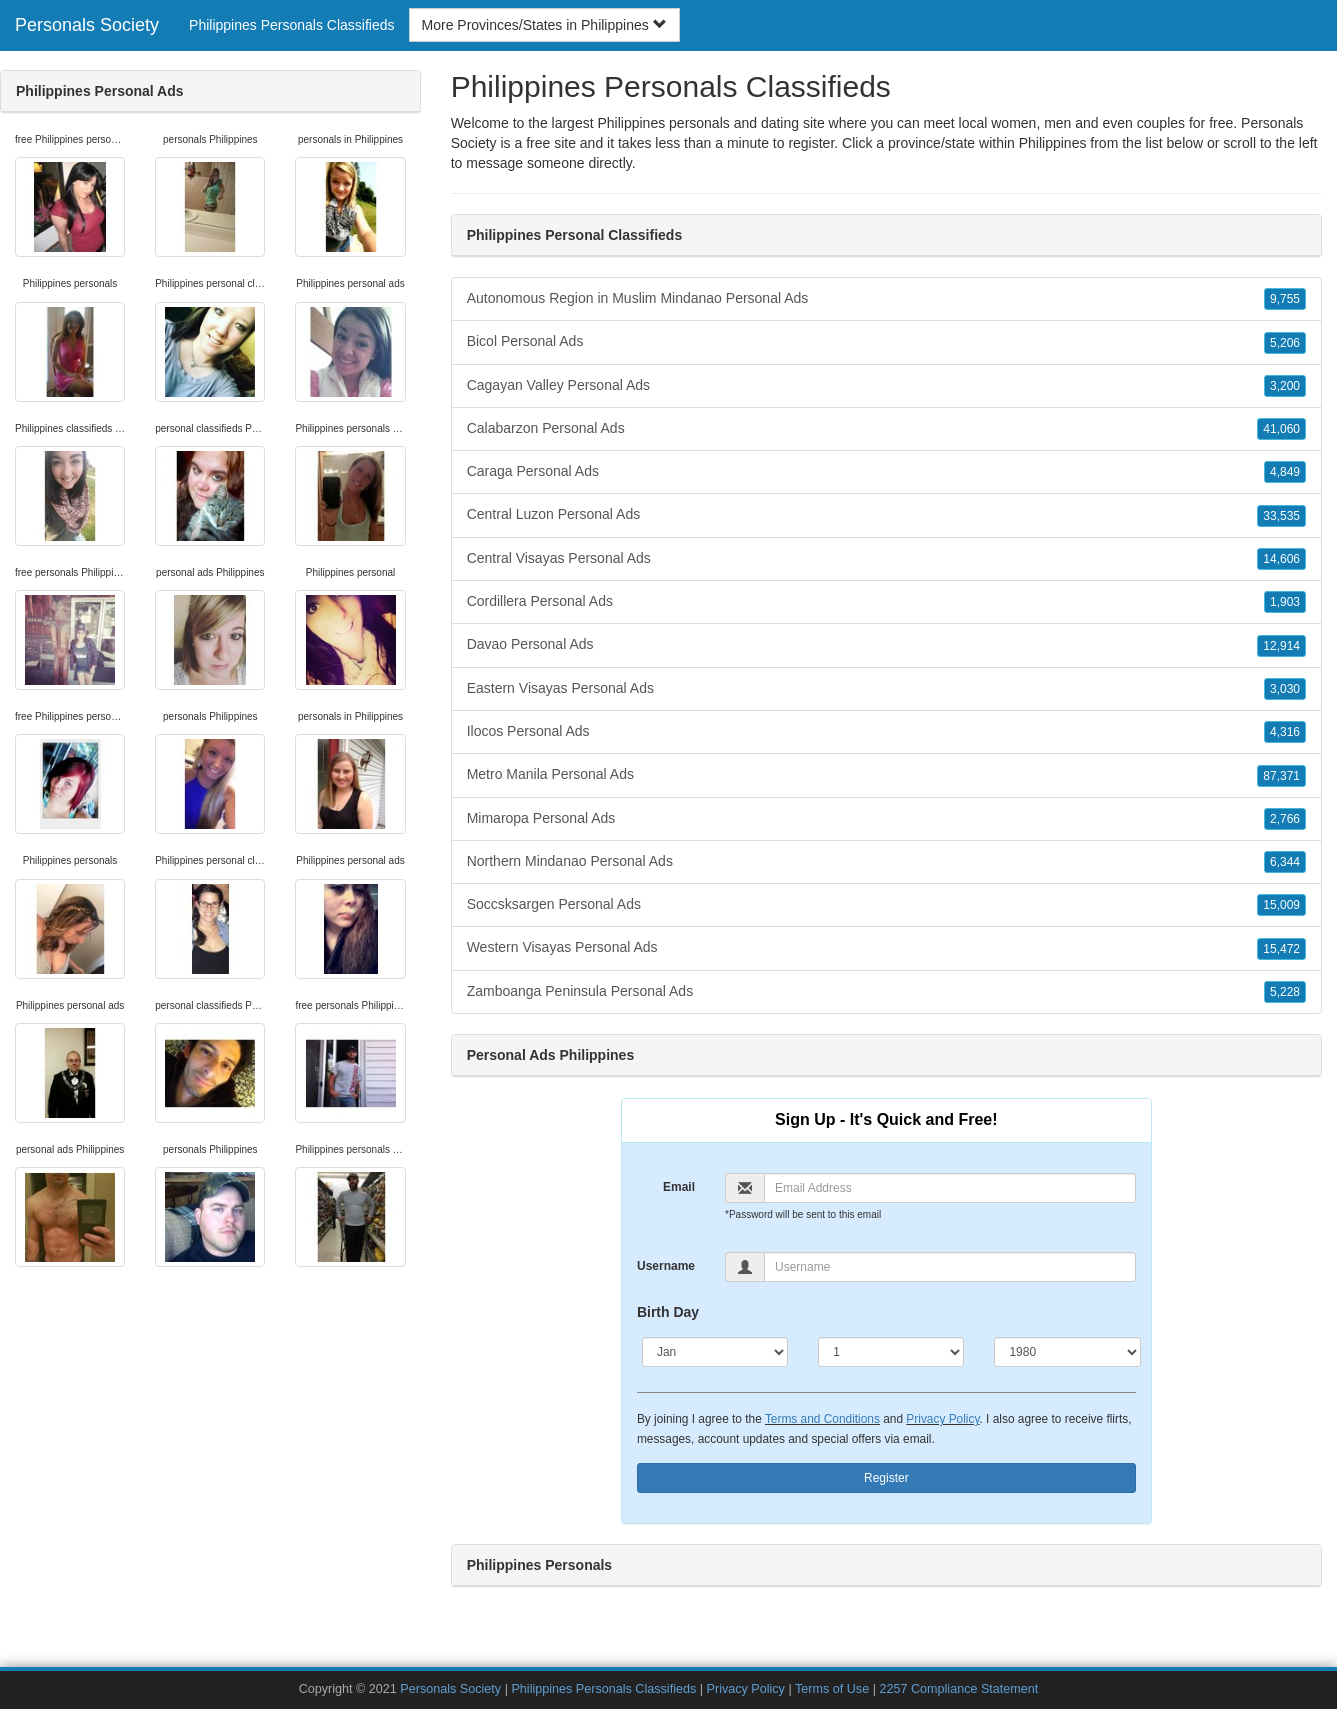 The height and width of the screenshot is (1709, 1337). What do you see at coordinates (1285, 862) in the screenshot?
I see `6,344` at bounding box center [1285, 862].